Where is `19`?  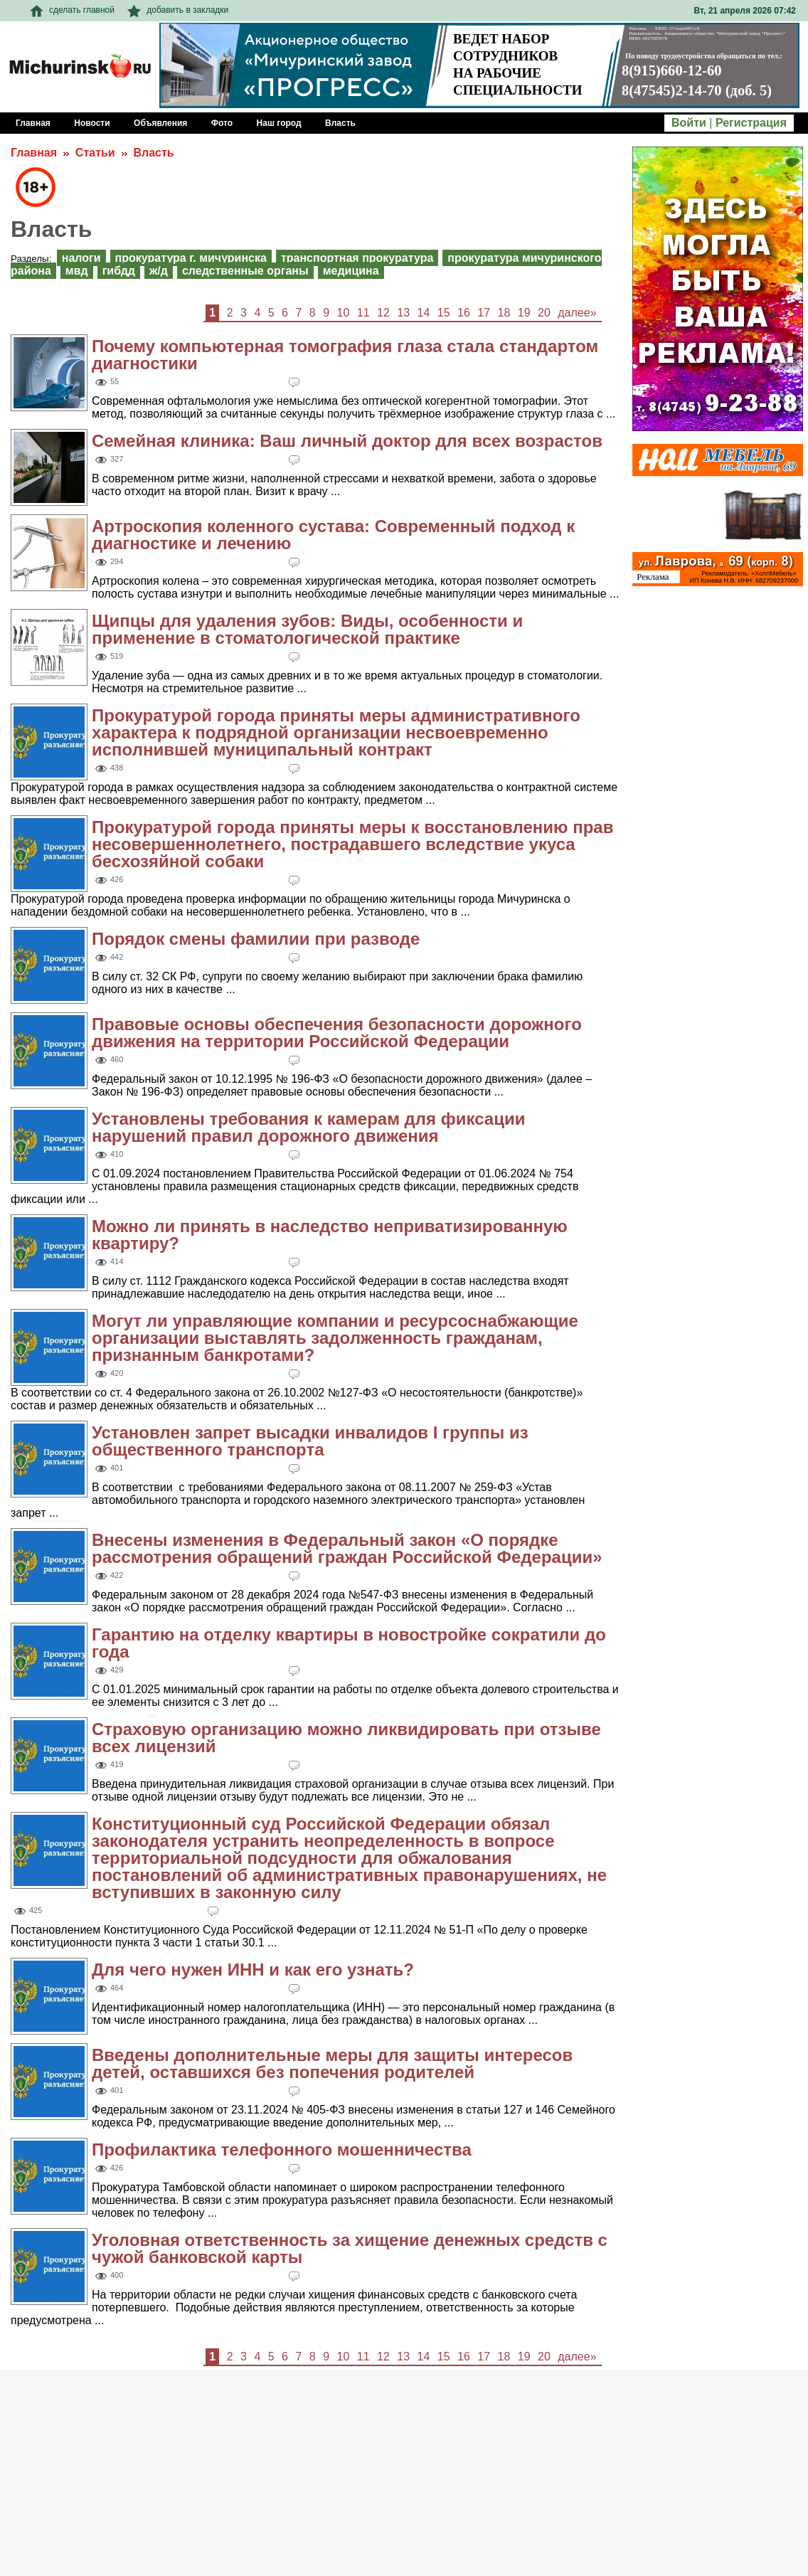
19 is located at coordinates (524, 313).